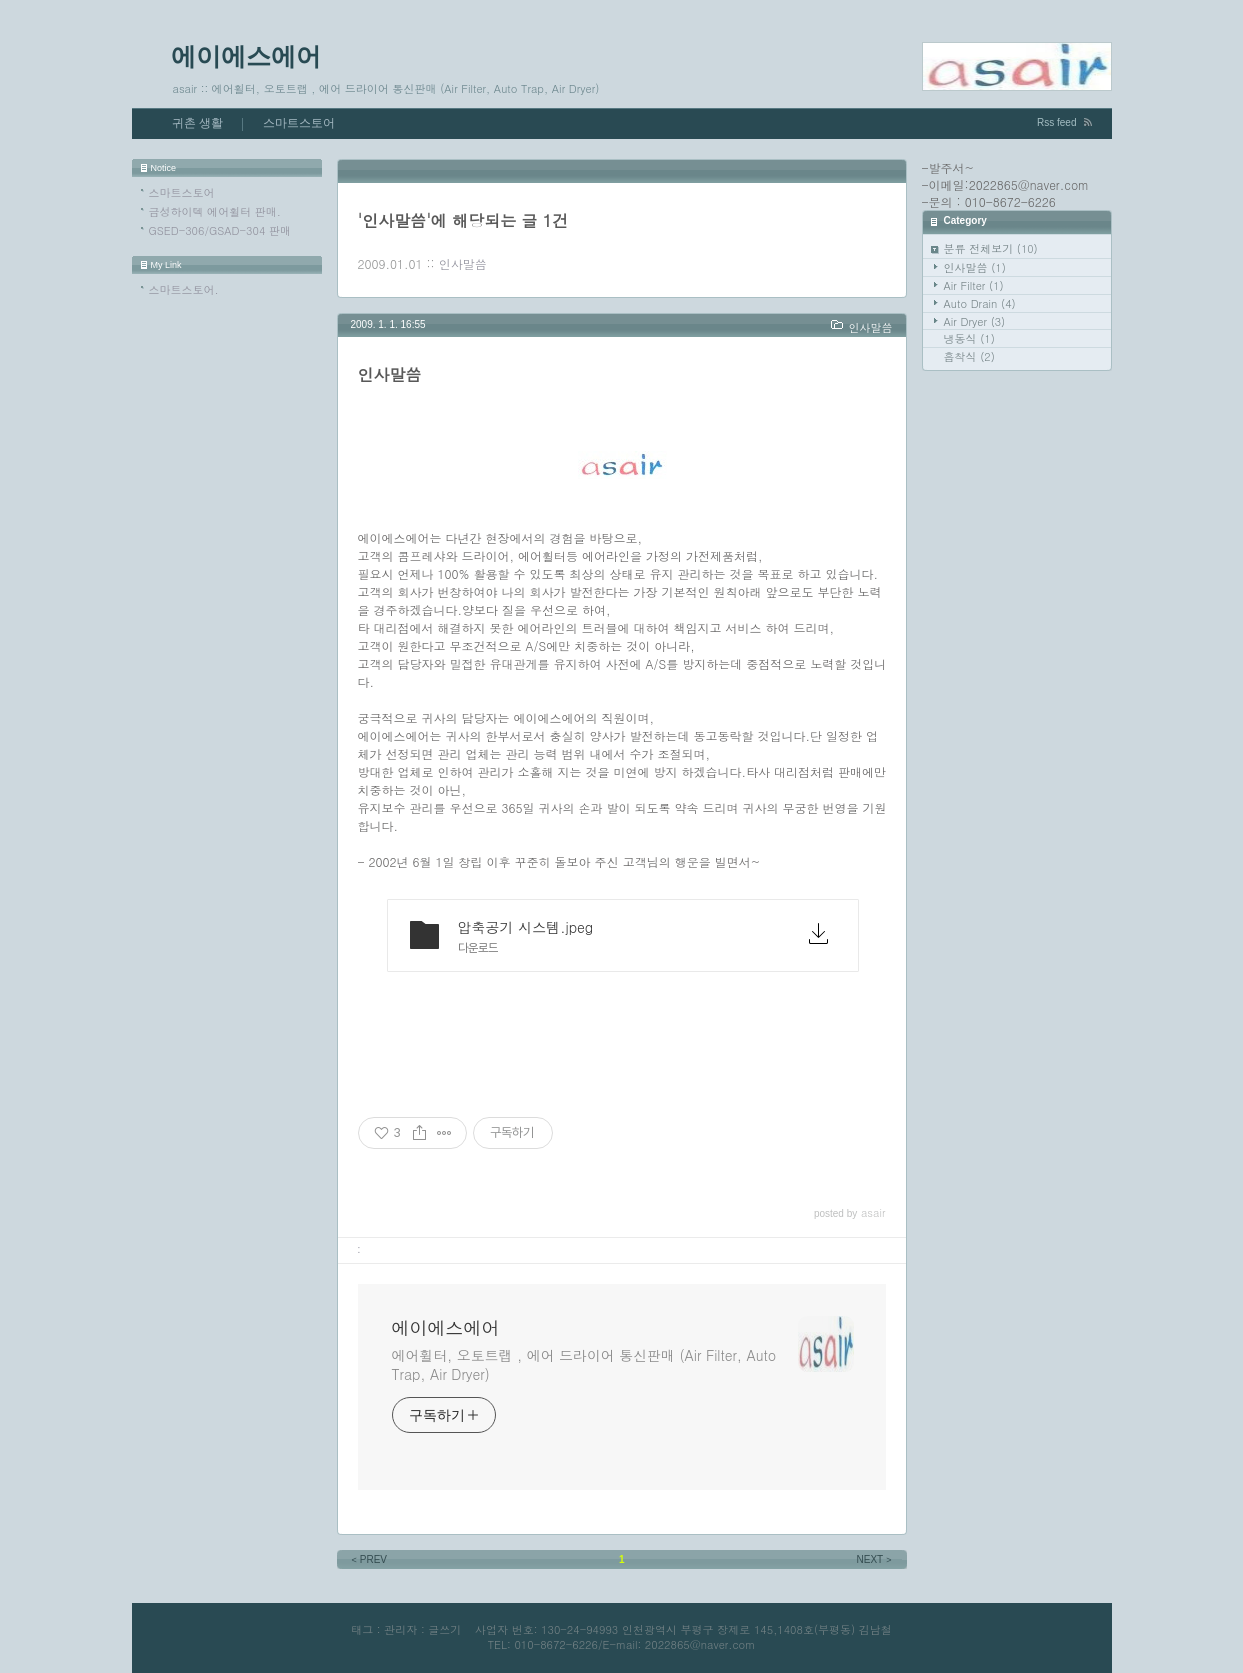 The height and width of the screenshot is (1673, 1243). Describe the element at coordinates (584, 1364) in the screenshot. I see `에어휠터, 오토트랩 , 에어 드라이어 통신판매 (Air Filter, Auto Trap, Air Dryer)` at that location.